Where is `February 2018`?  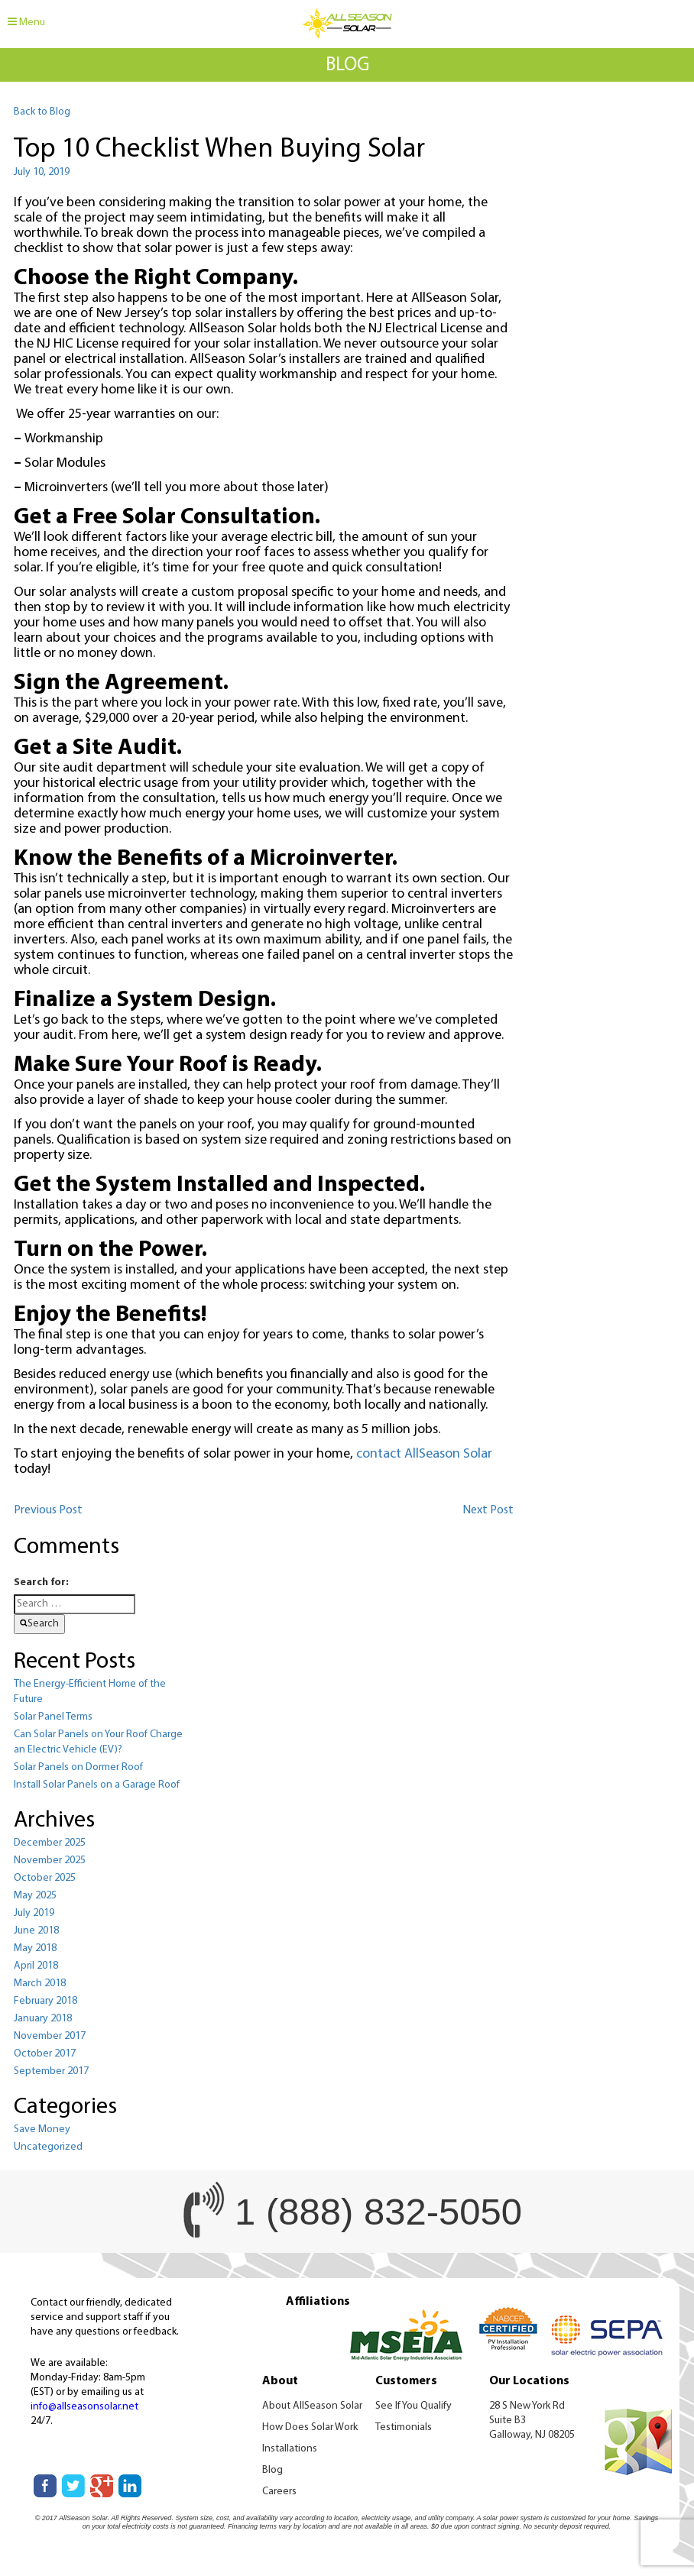 February 2018 is located at coordinates (45, 2001).